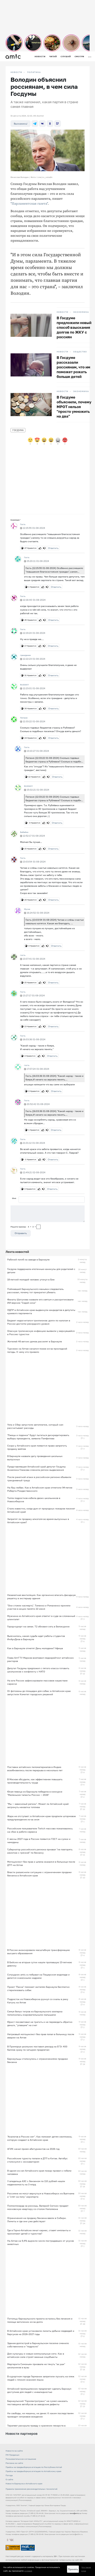 The width and height of the screenshot is (95, 2576). Describe the element at coordinates (39, 2026) in the screenshot. I see `Юрист посоветовал не тратить и не переводить обратно деньги, "упавшие" на счет` at that location.